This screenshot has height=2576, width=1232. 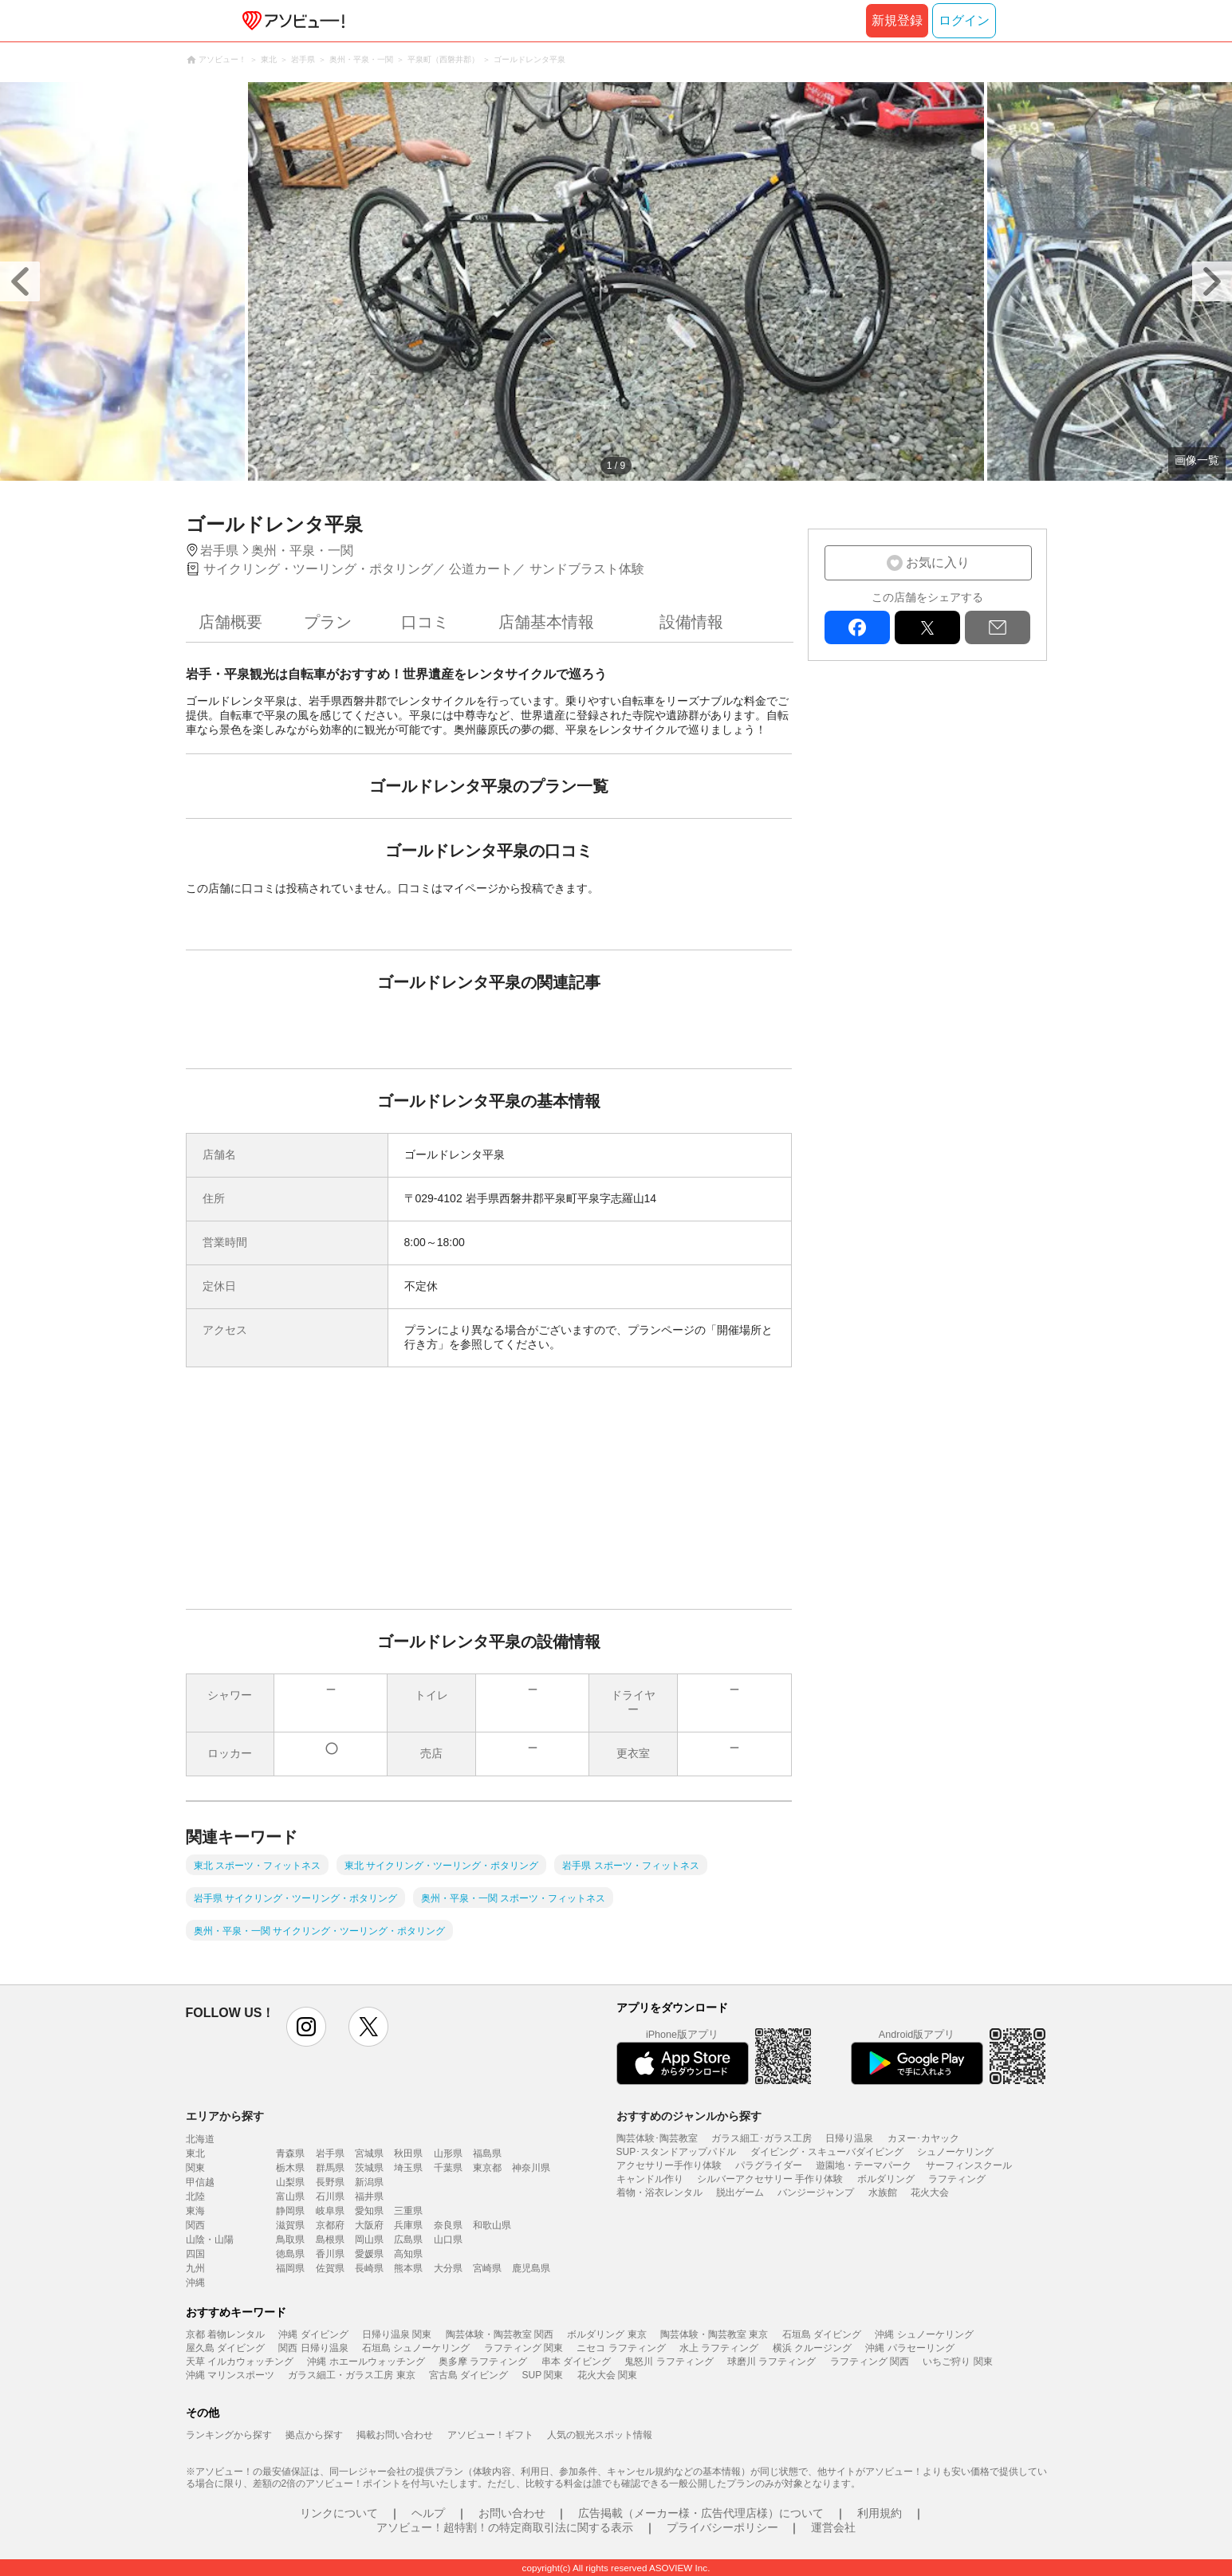 I want to click on 横浜 クルージング, so click(x=812, y=2348).